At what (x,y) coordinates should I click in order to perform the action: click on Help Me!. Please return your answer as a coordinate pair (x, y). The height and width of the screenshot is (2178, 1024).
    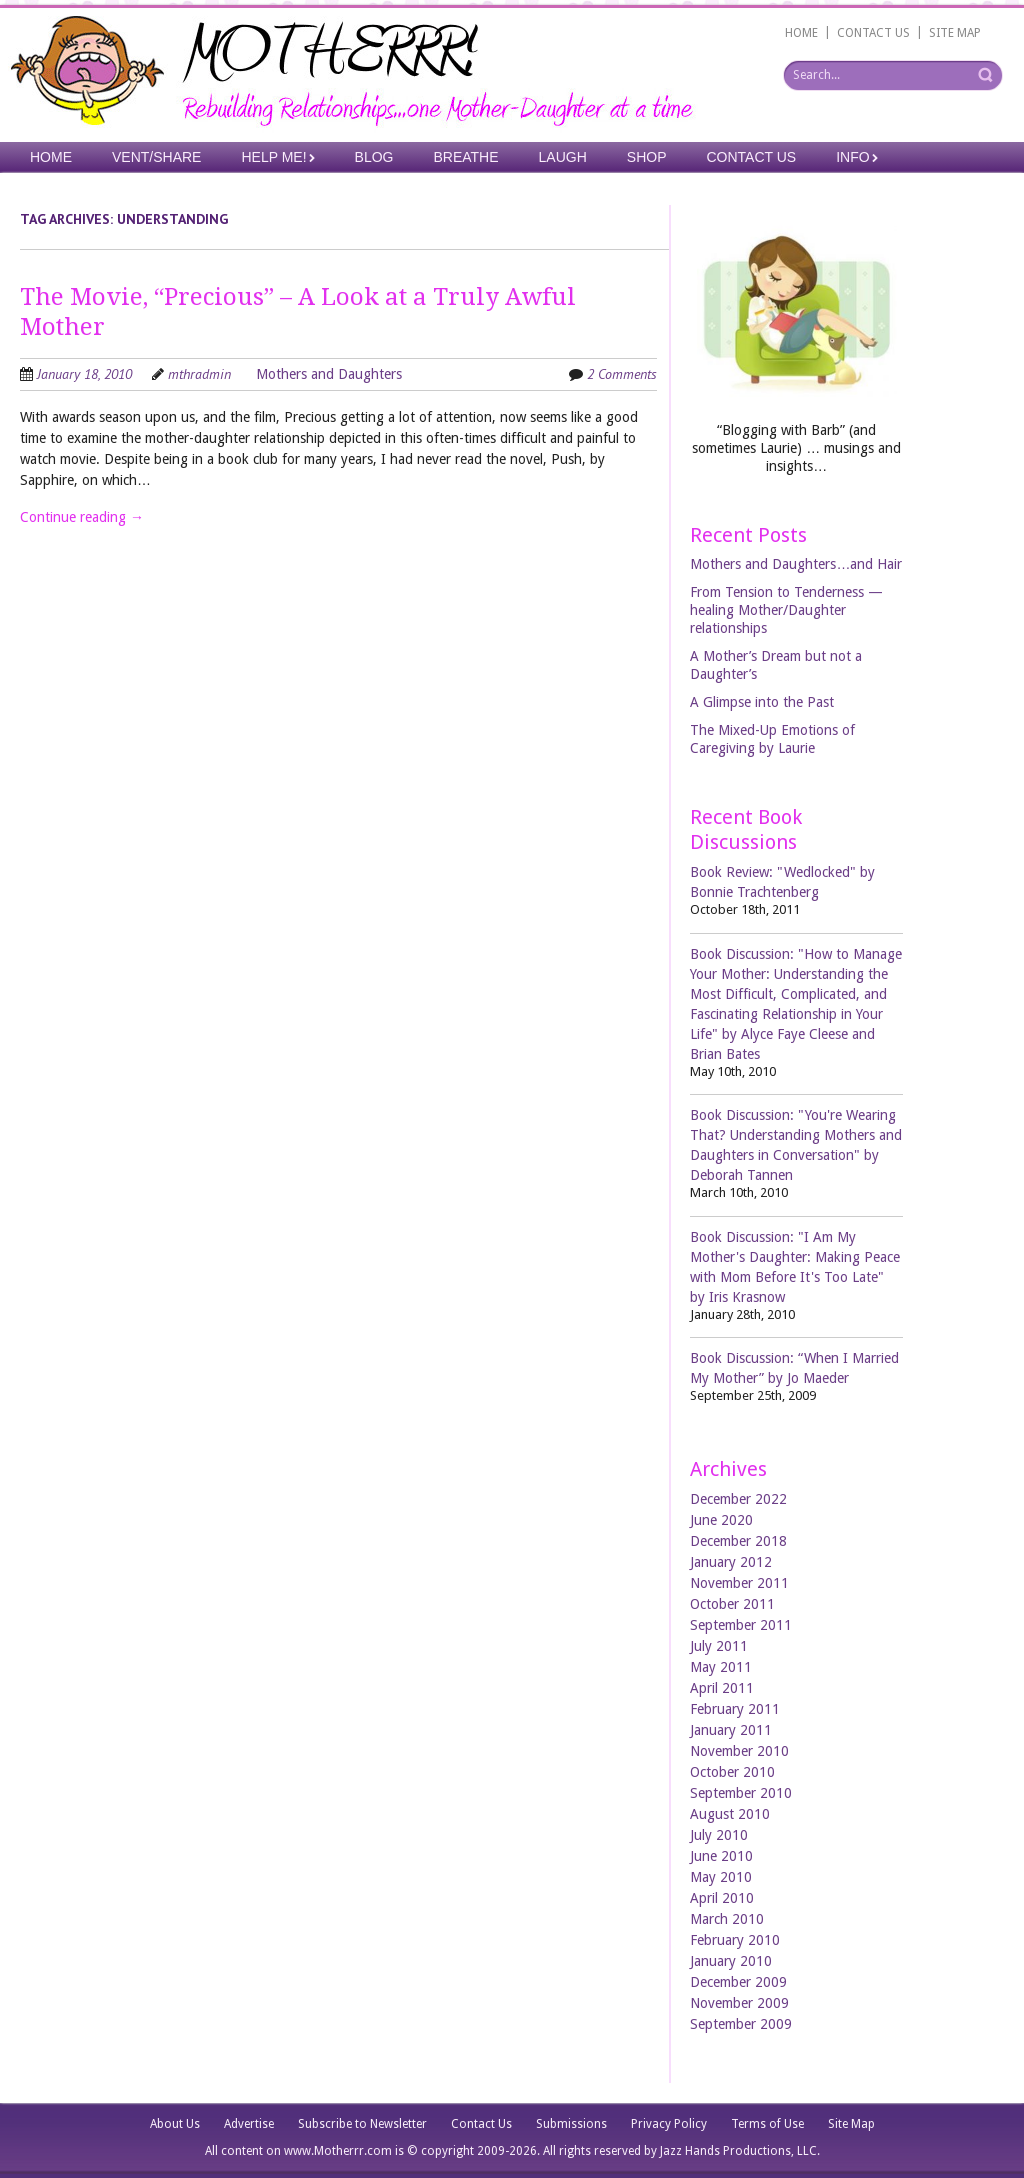
    Looking at the image, I should click on (273, 157).